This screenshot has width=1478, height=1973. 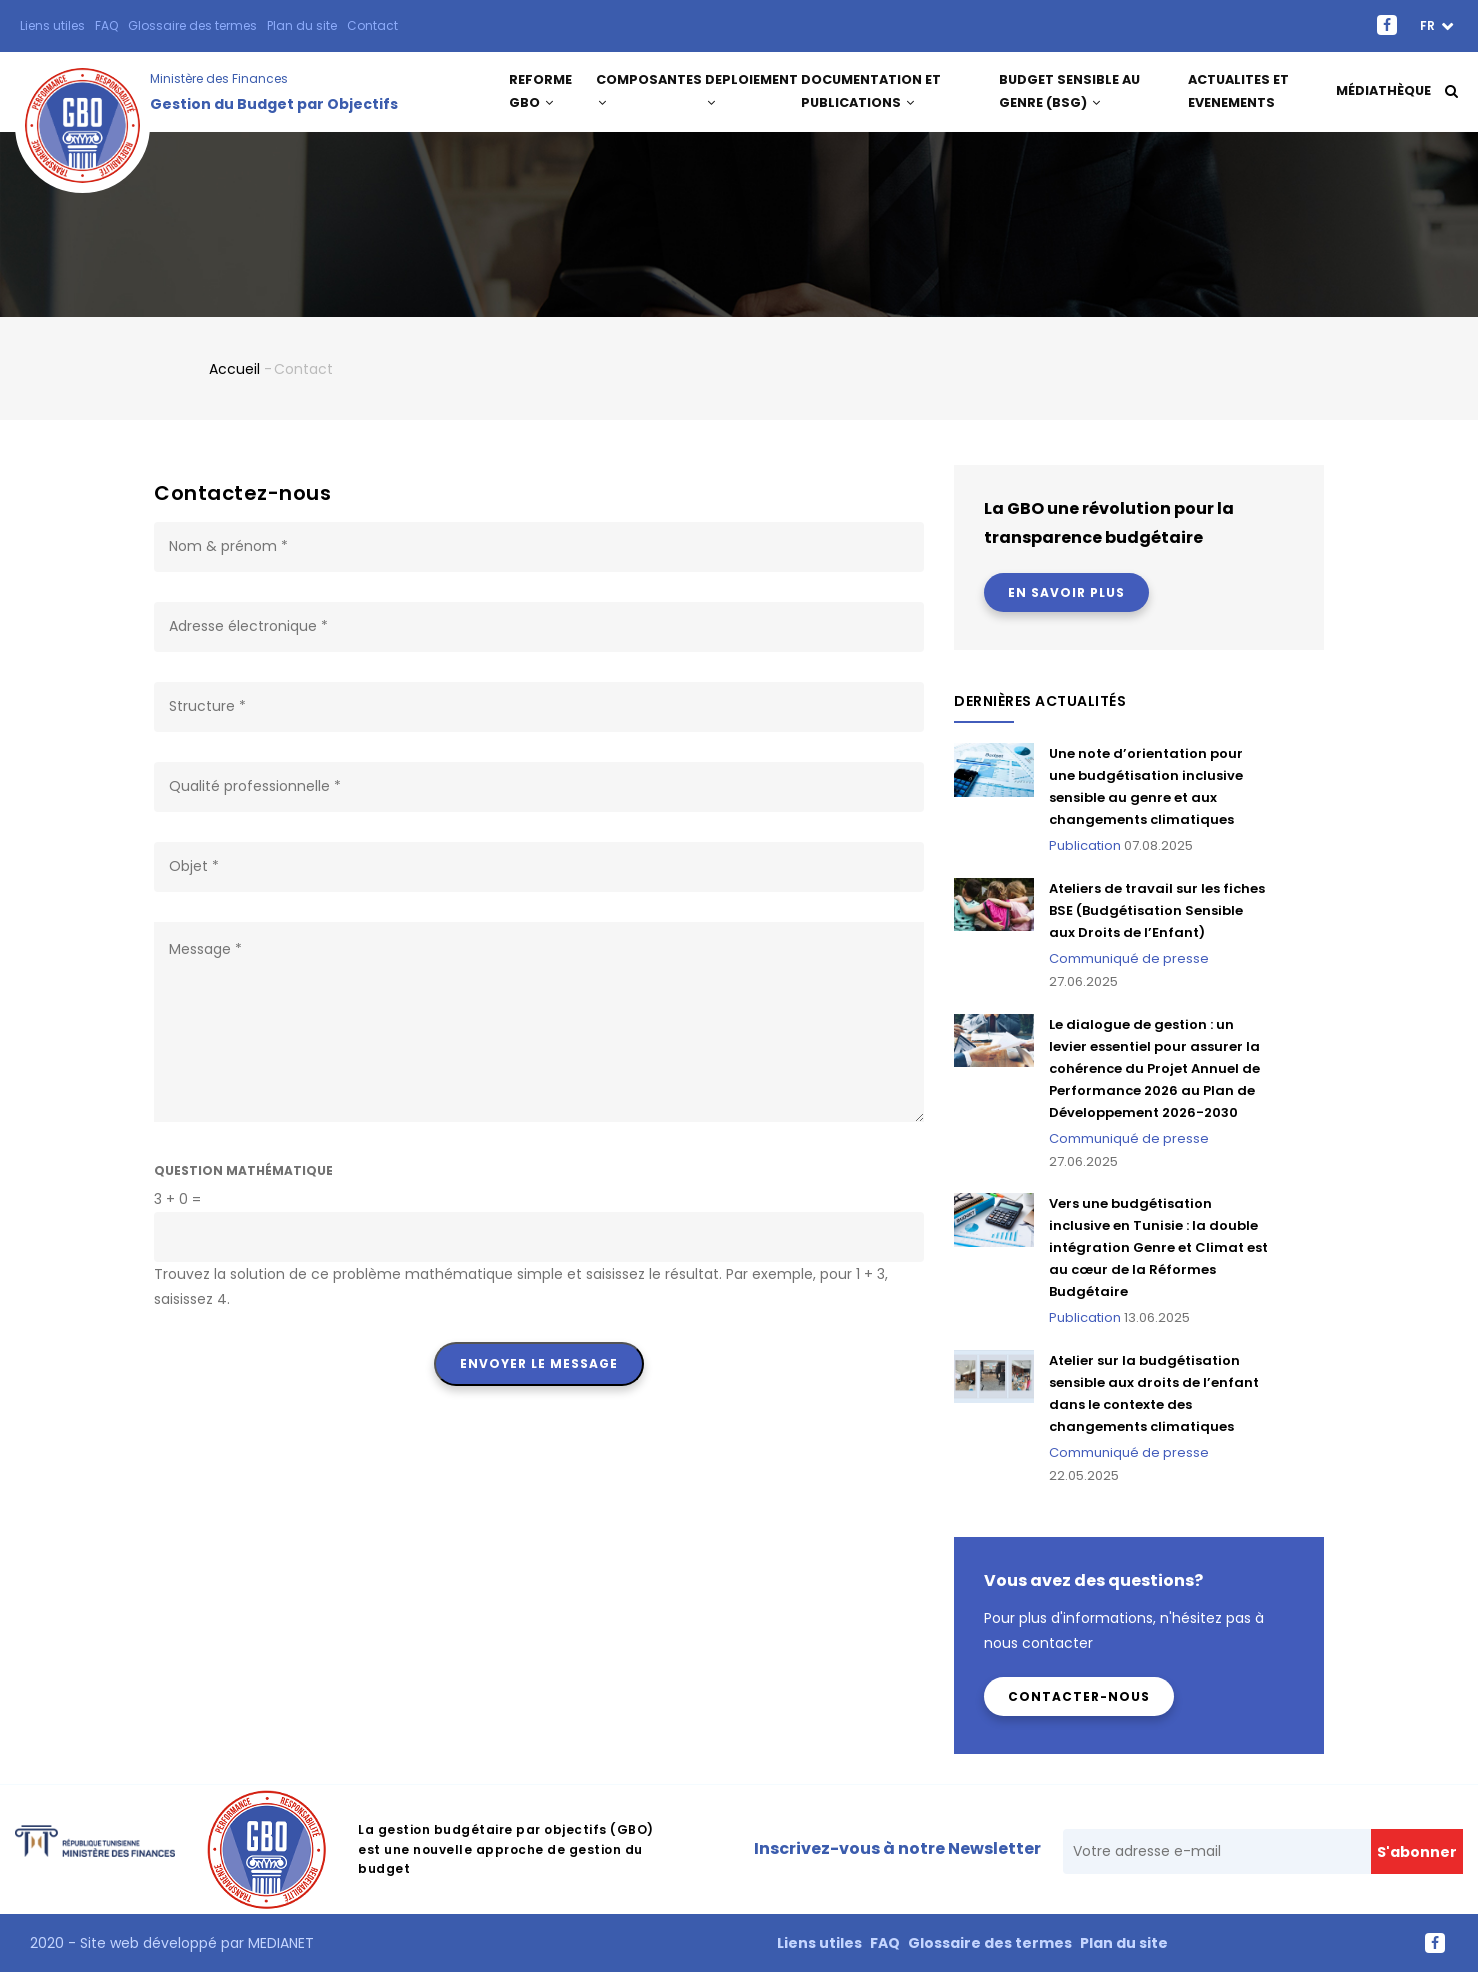 What do you see at coordinates (1429, 25) in the screenshot?
I see `fr` at bounding box center [1429, 25].